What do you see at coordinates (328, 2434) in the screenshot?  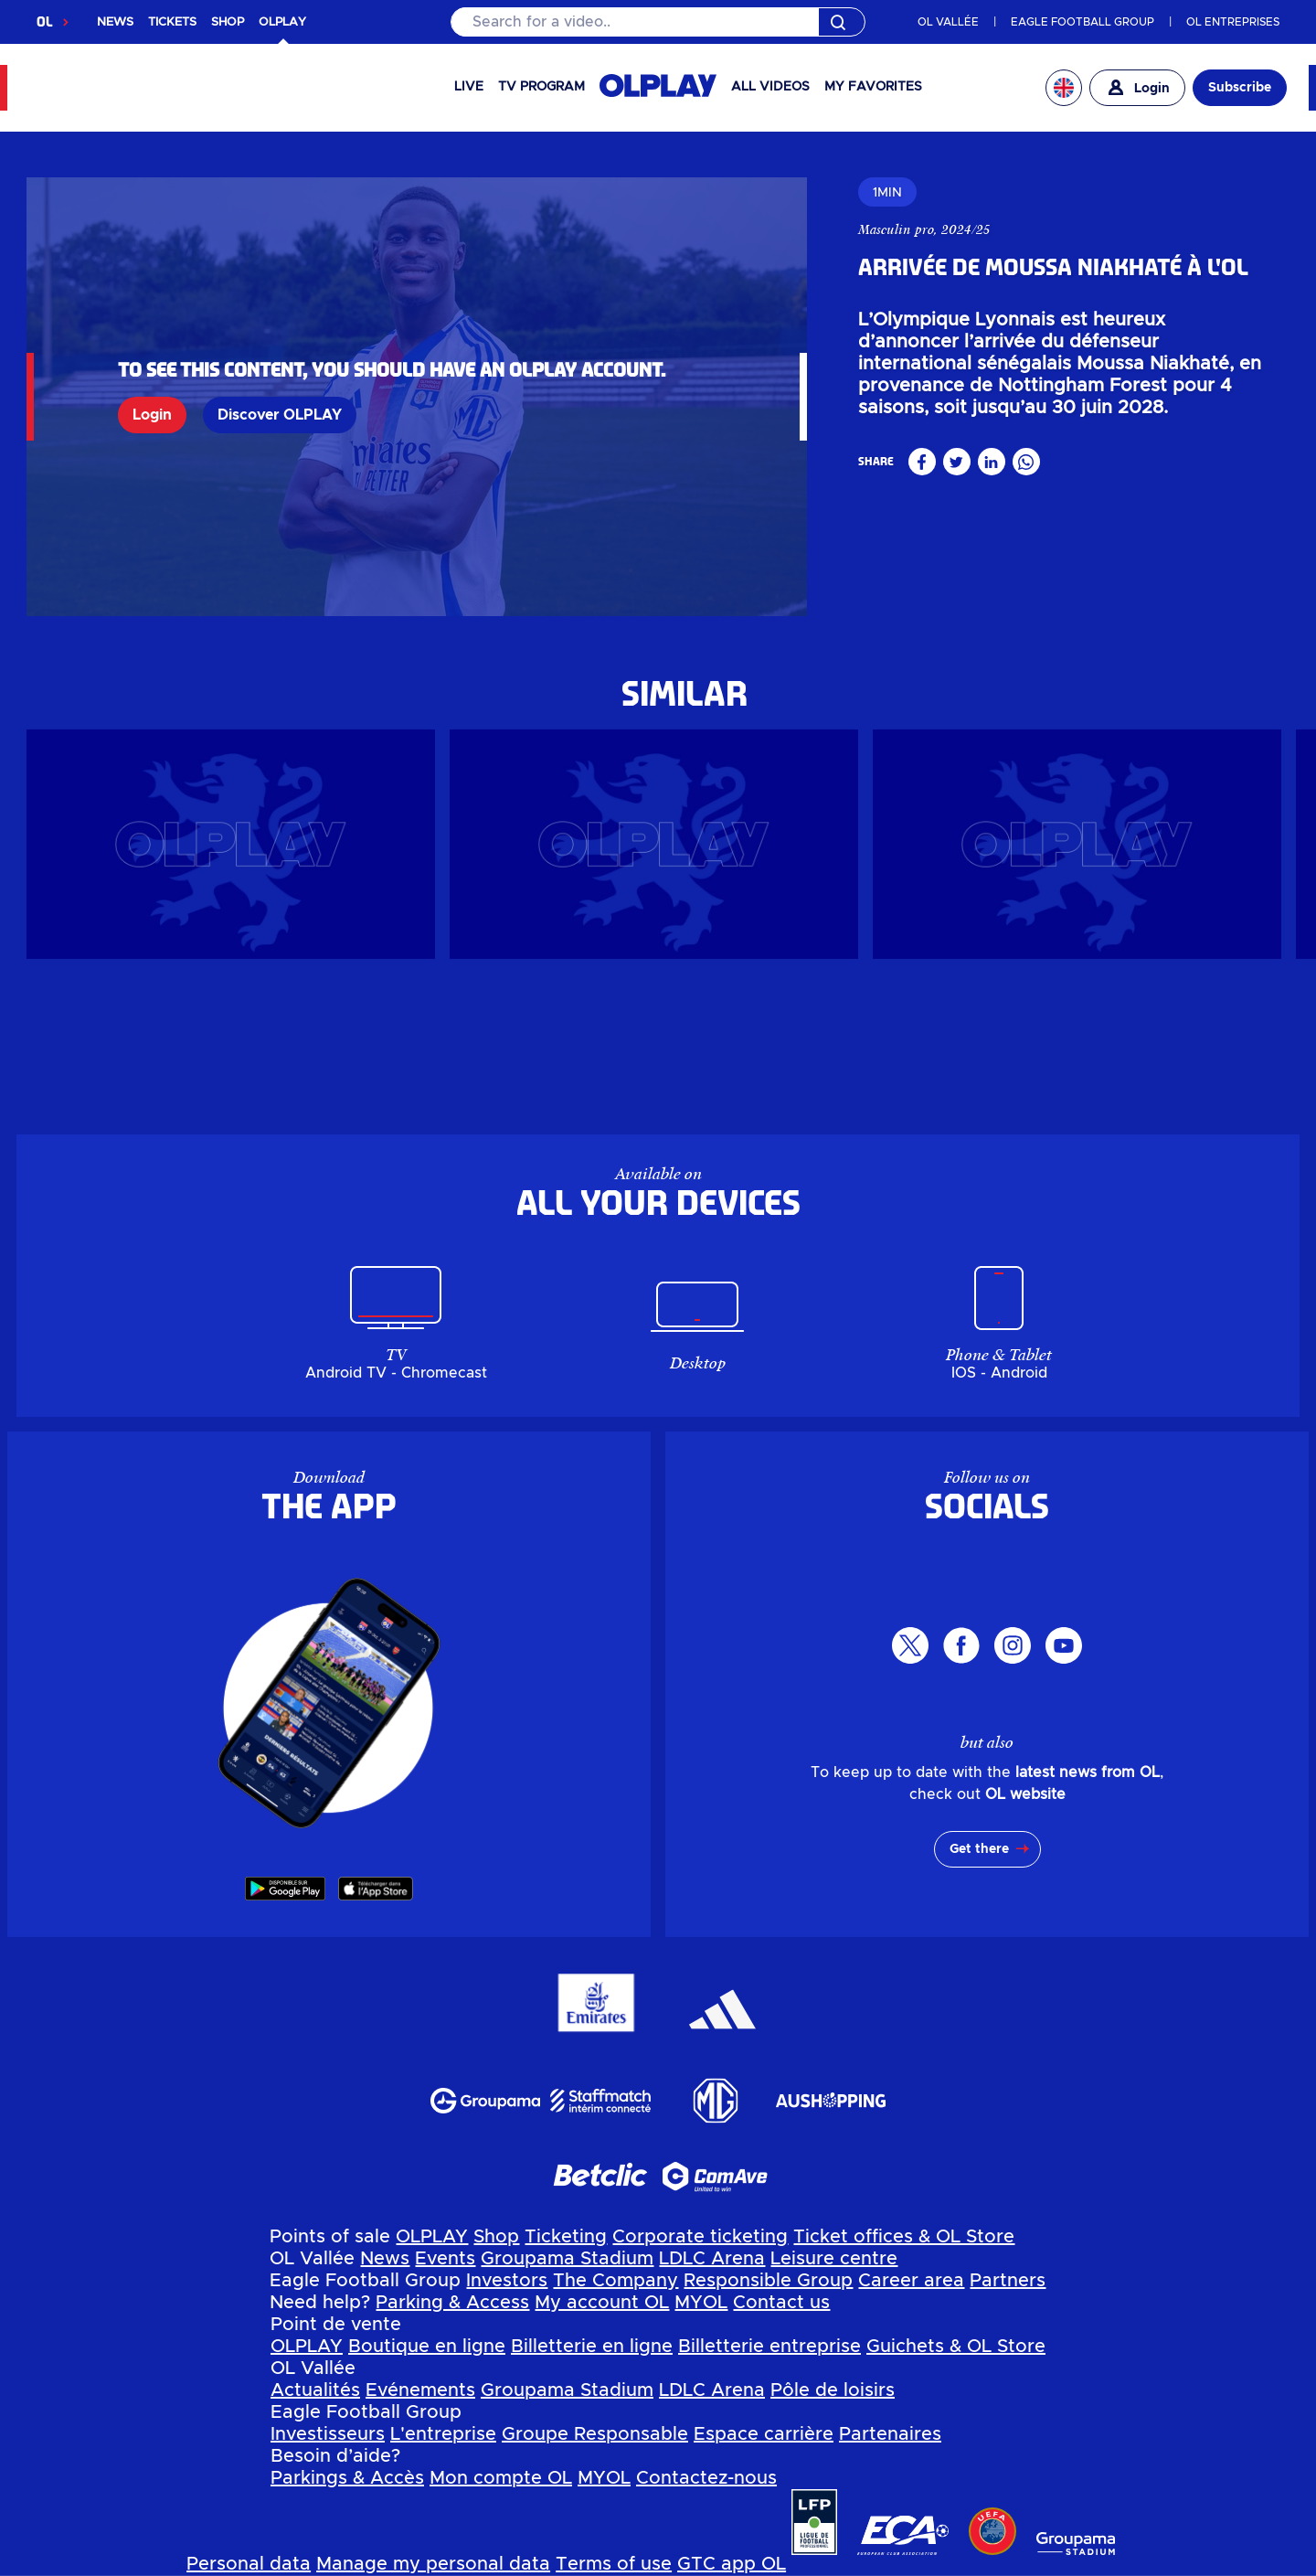 I see `Investisseurs` at bounding box center [328, 2434].